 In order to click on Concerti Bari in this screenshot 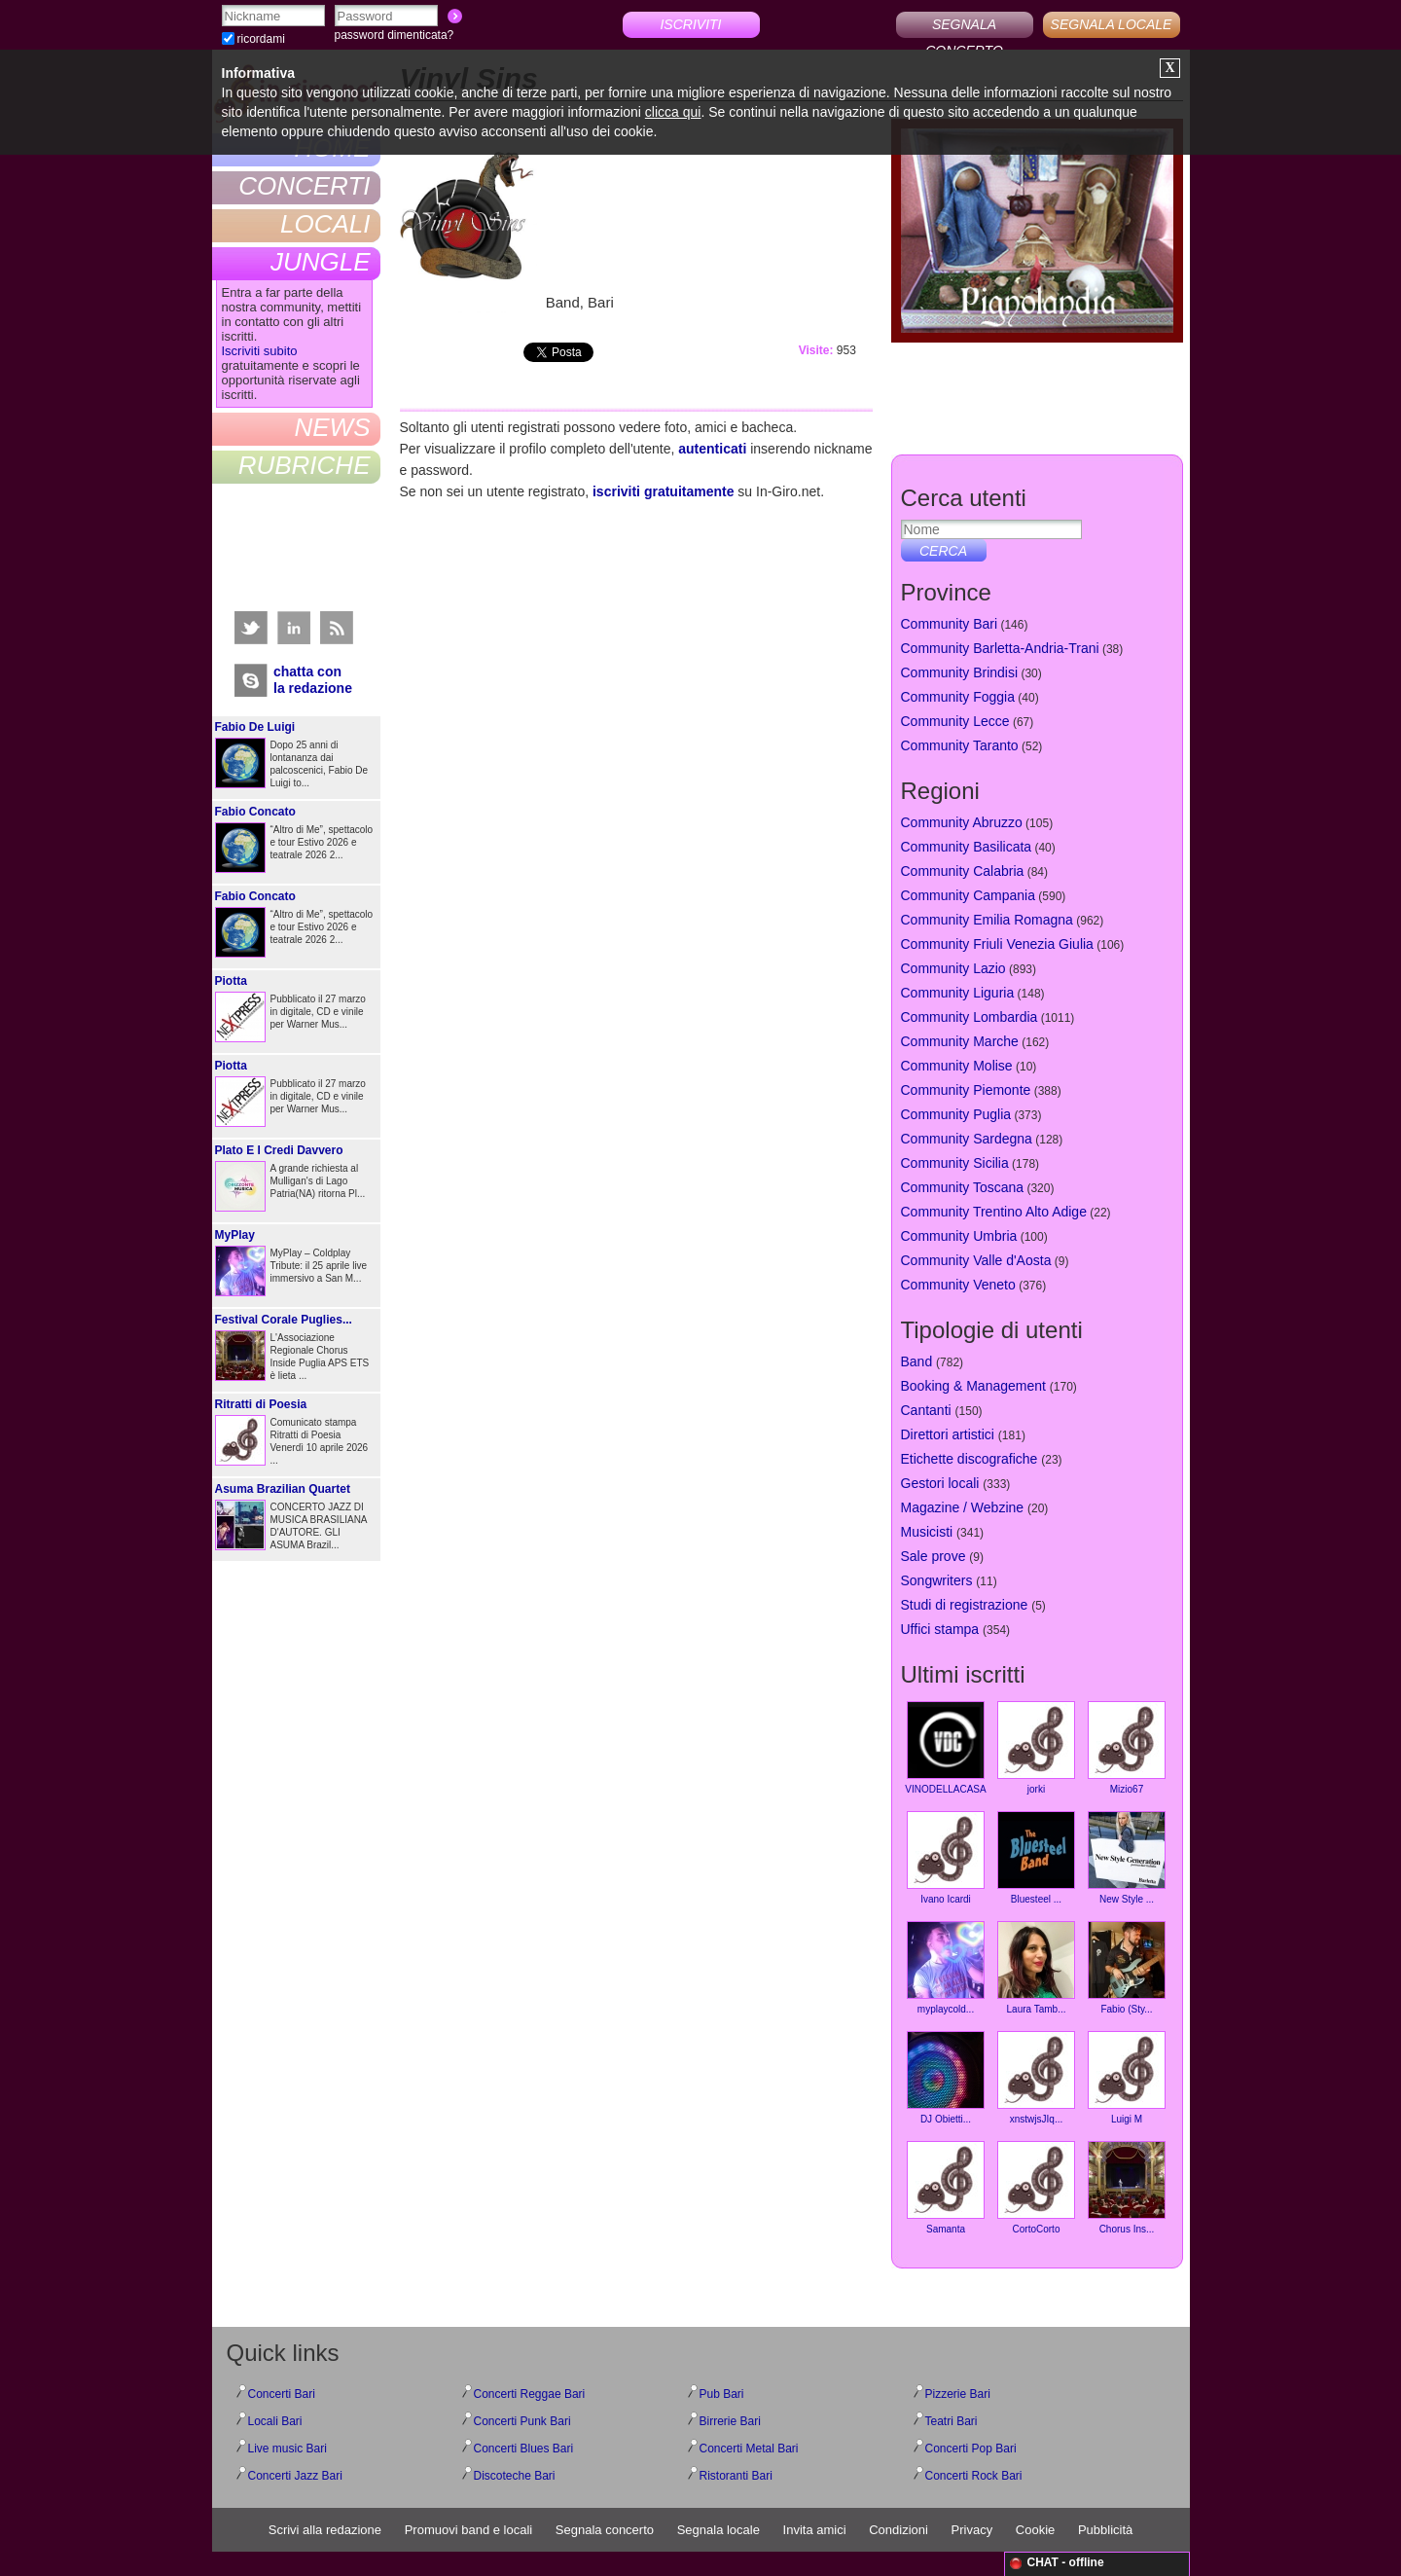, I will do `click(281, 2394)`.